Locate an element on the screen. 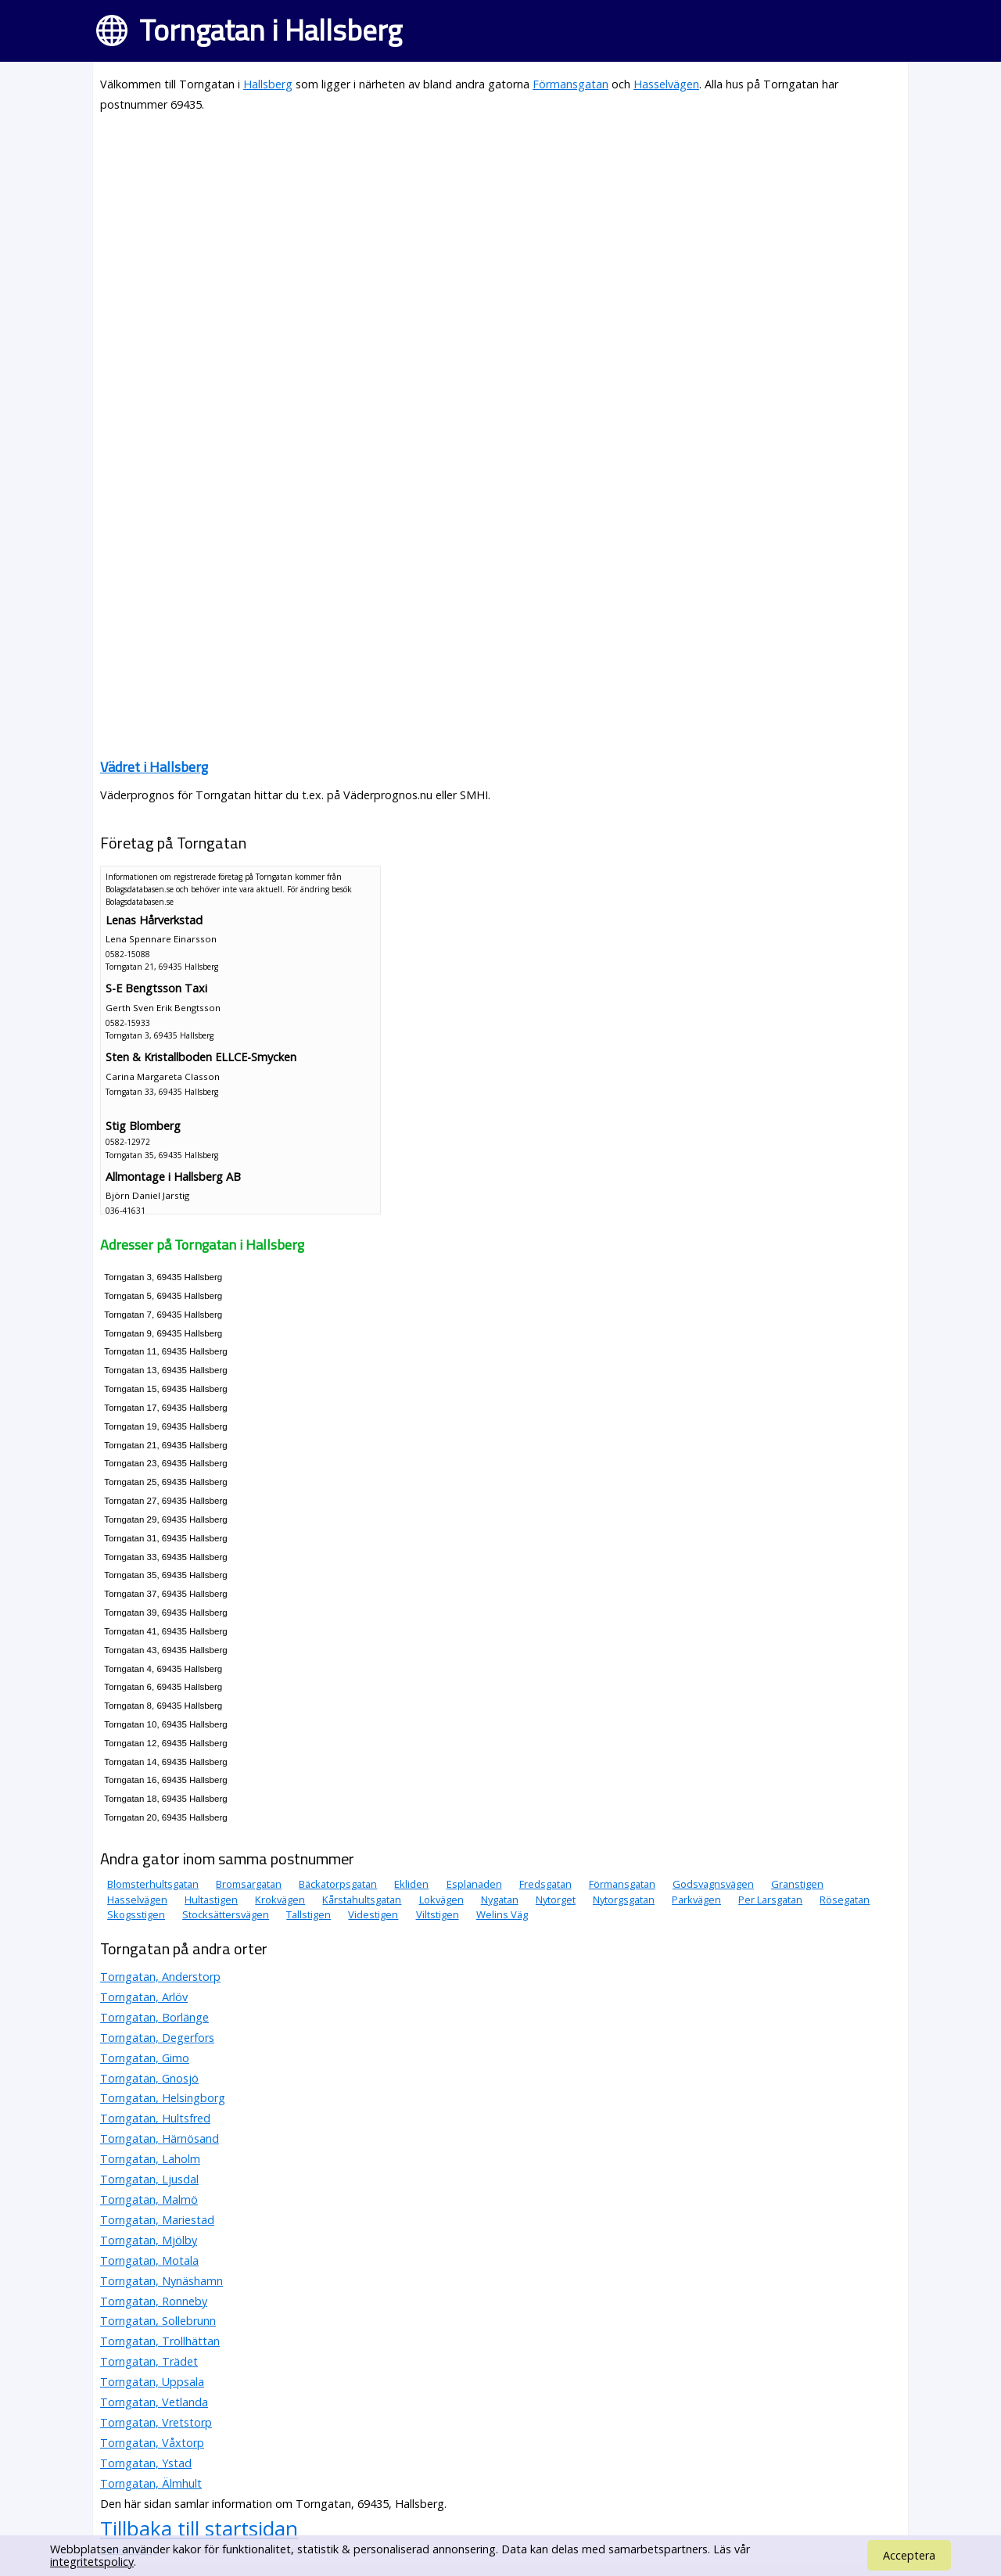  Torngatan, Arlöv is located at coordinates (144, 1996).